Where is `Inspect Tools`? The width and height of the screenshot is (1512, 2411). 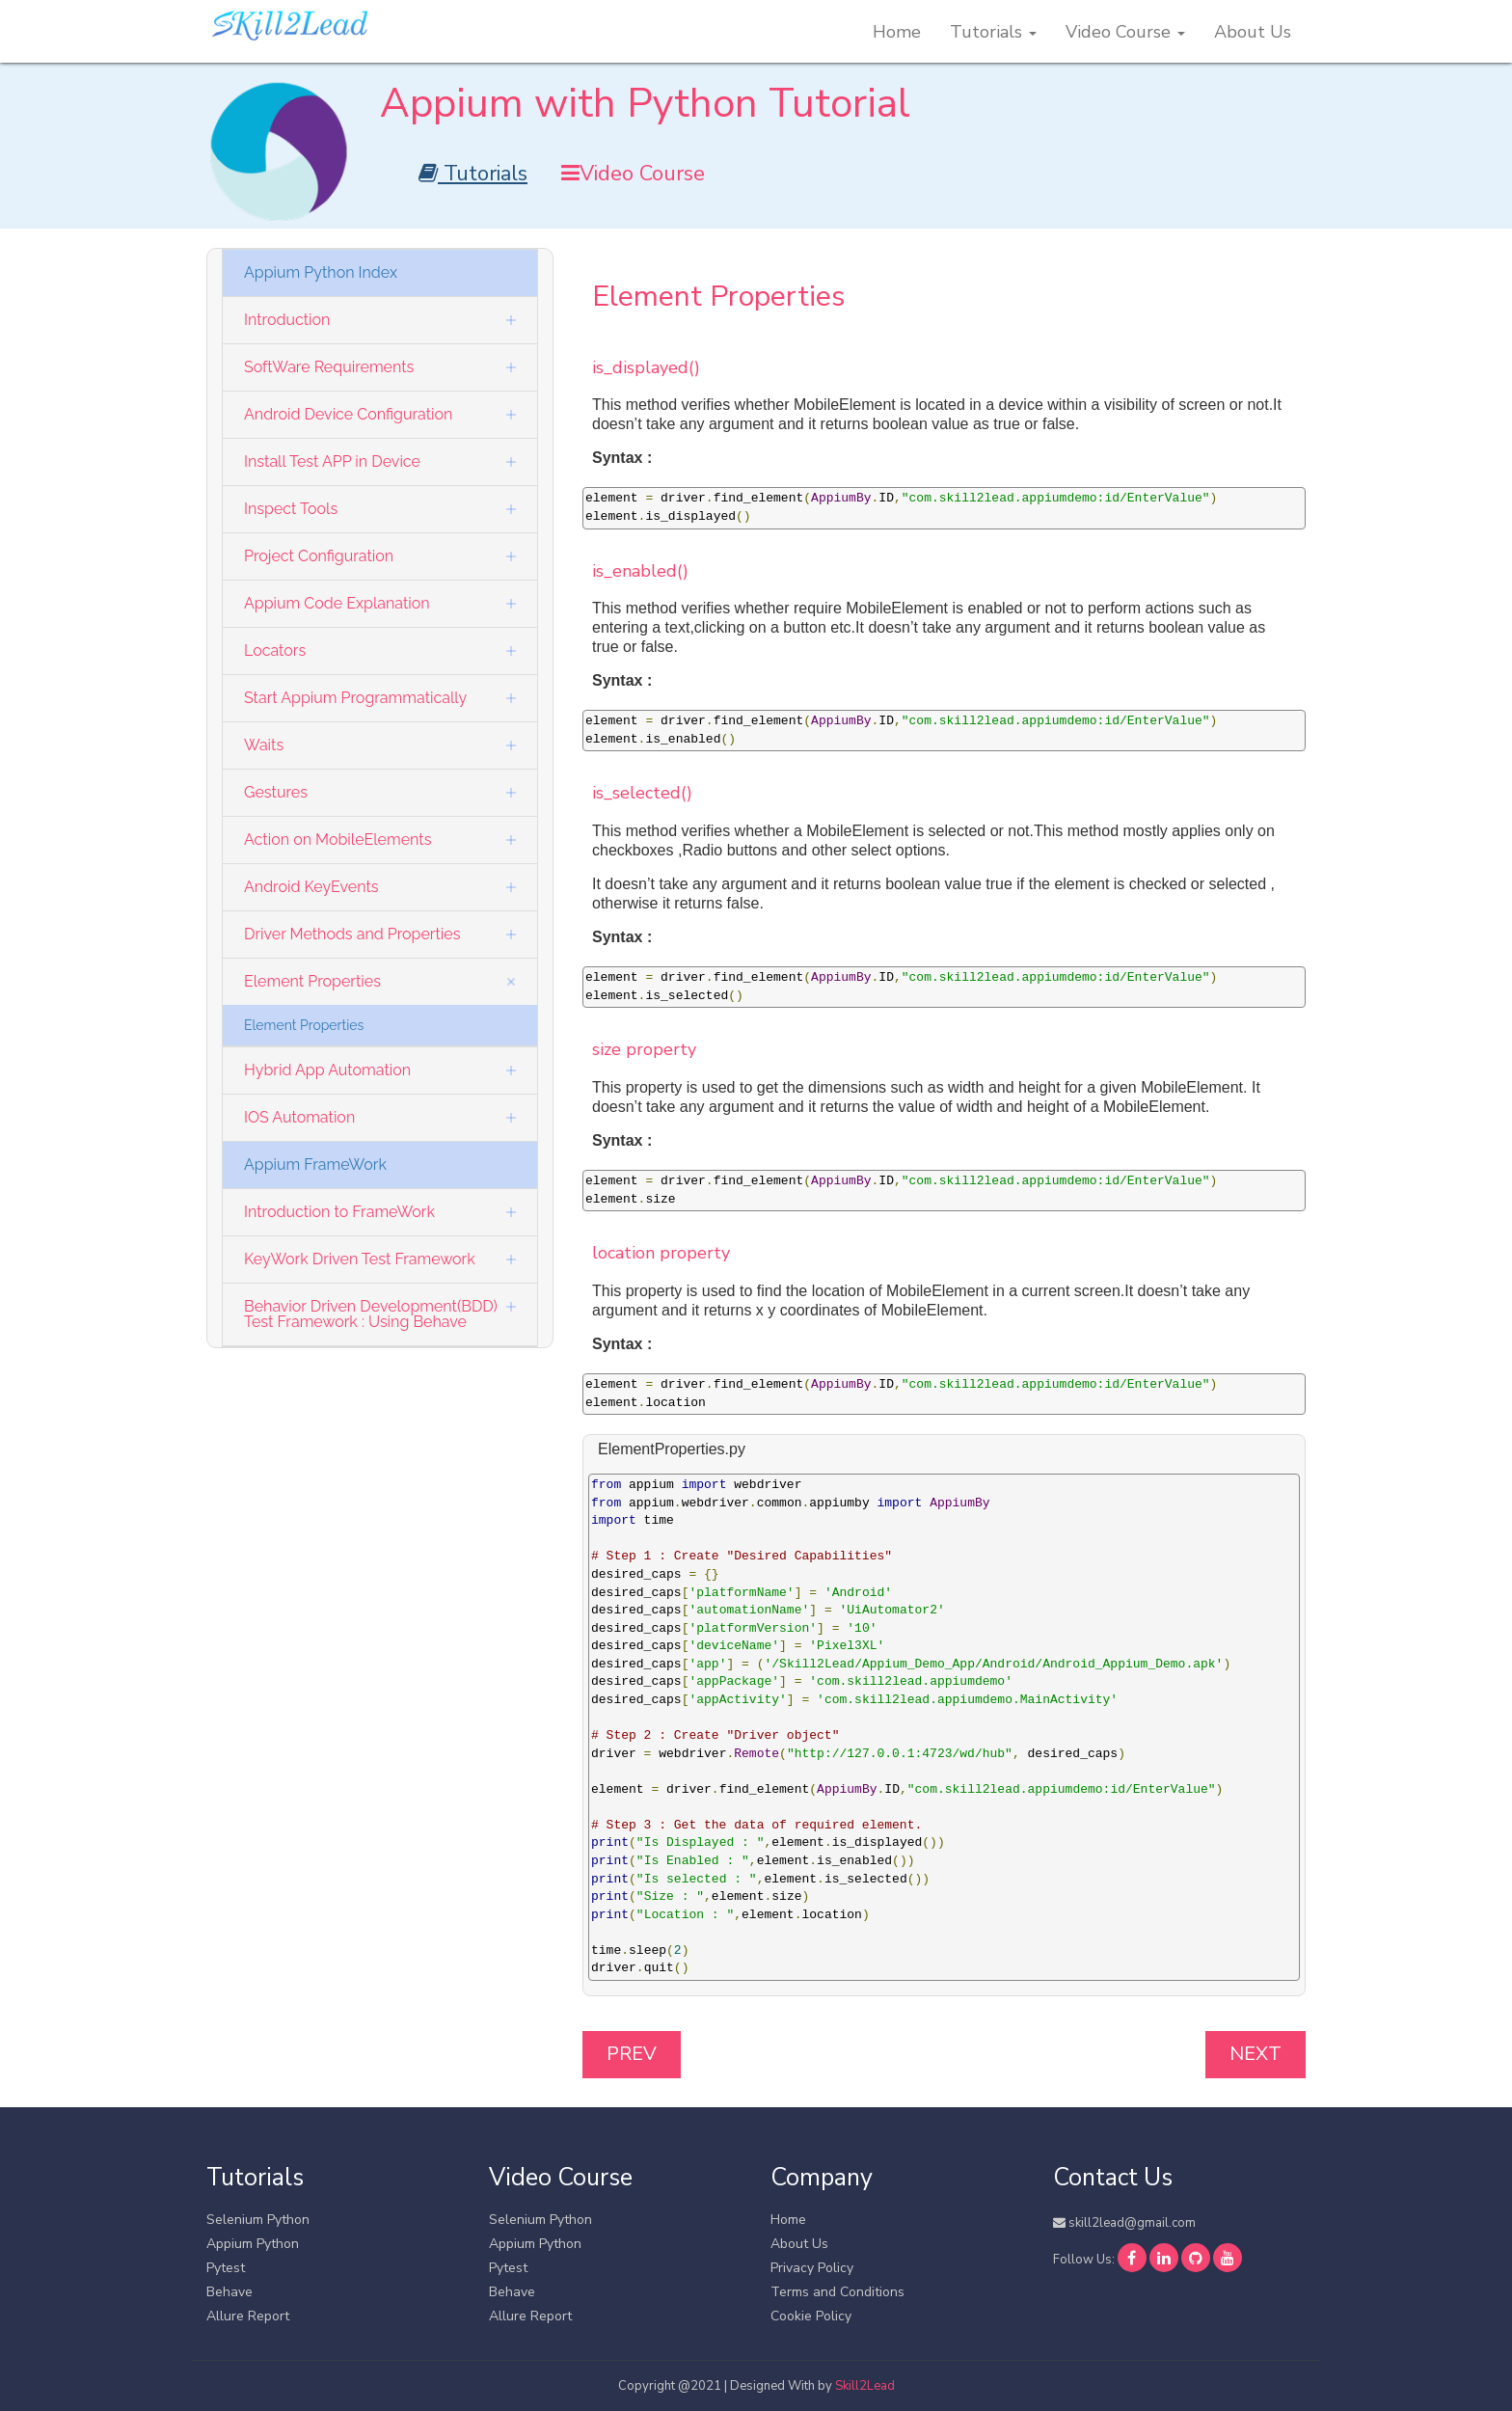
Inspect Tools is located at coordinates (291, 509).